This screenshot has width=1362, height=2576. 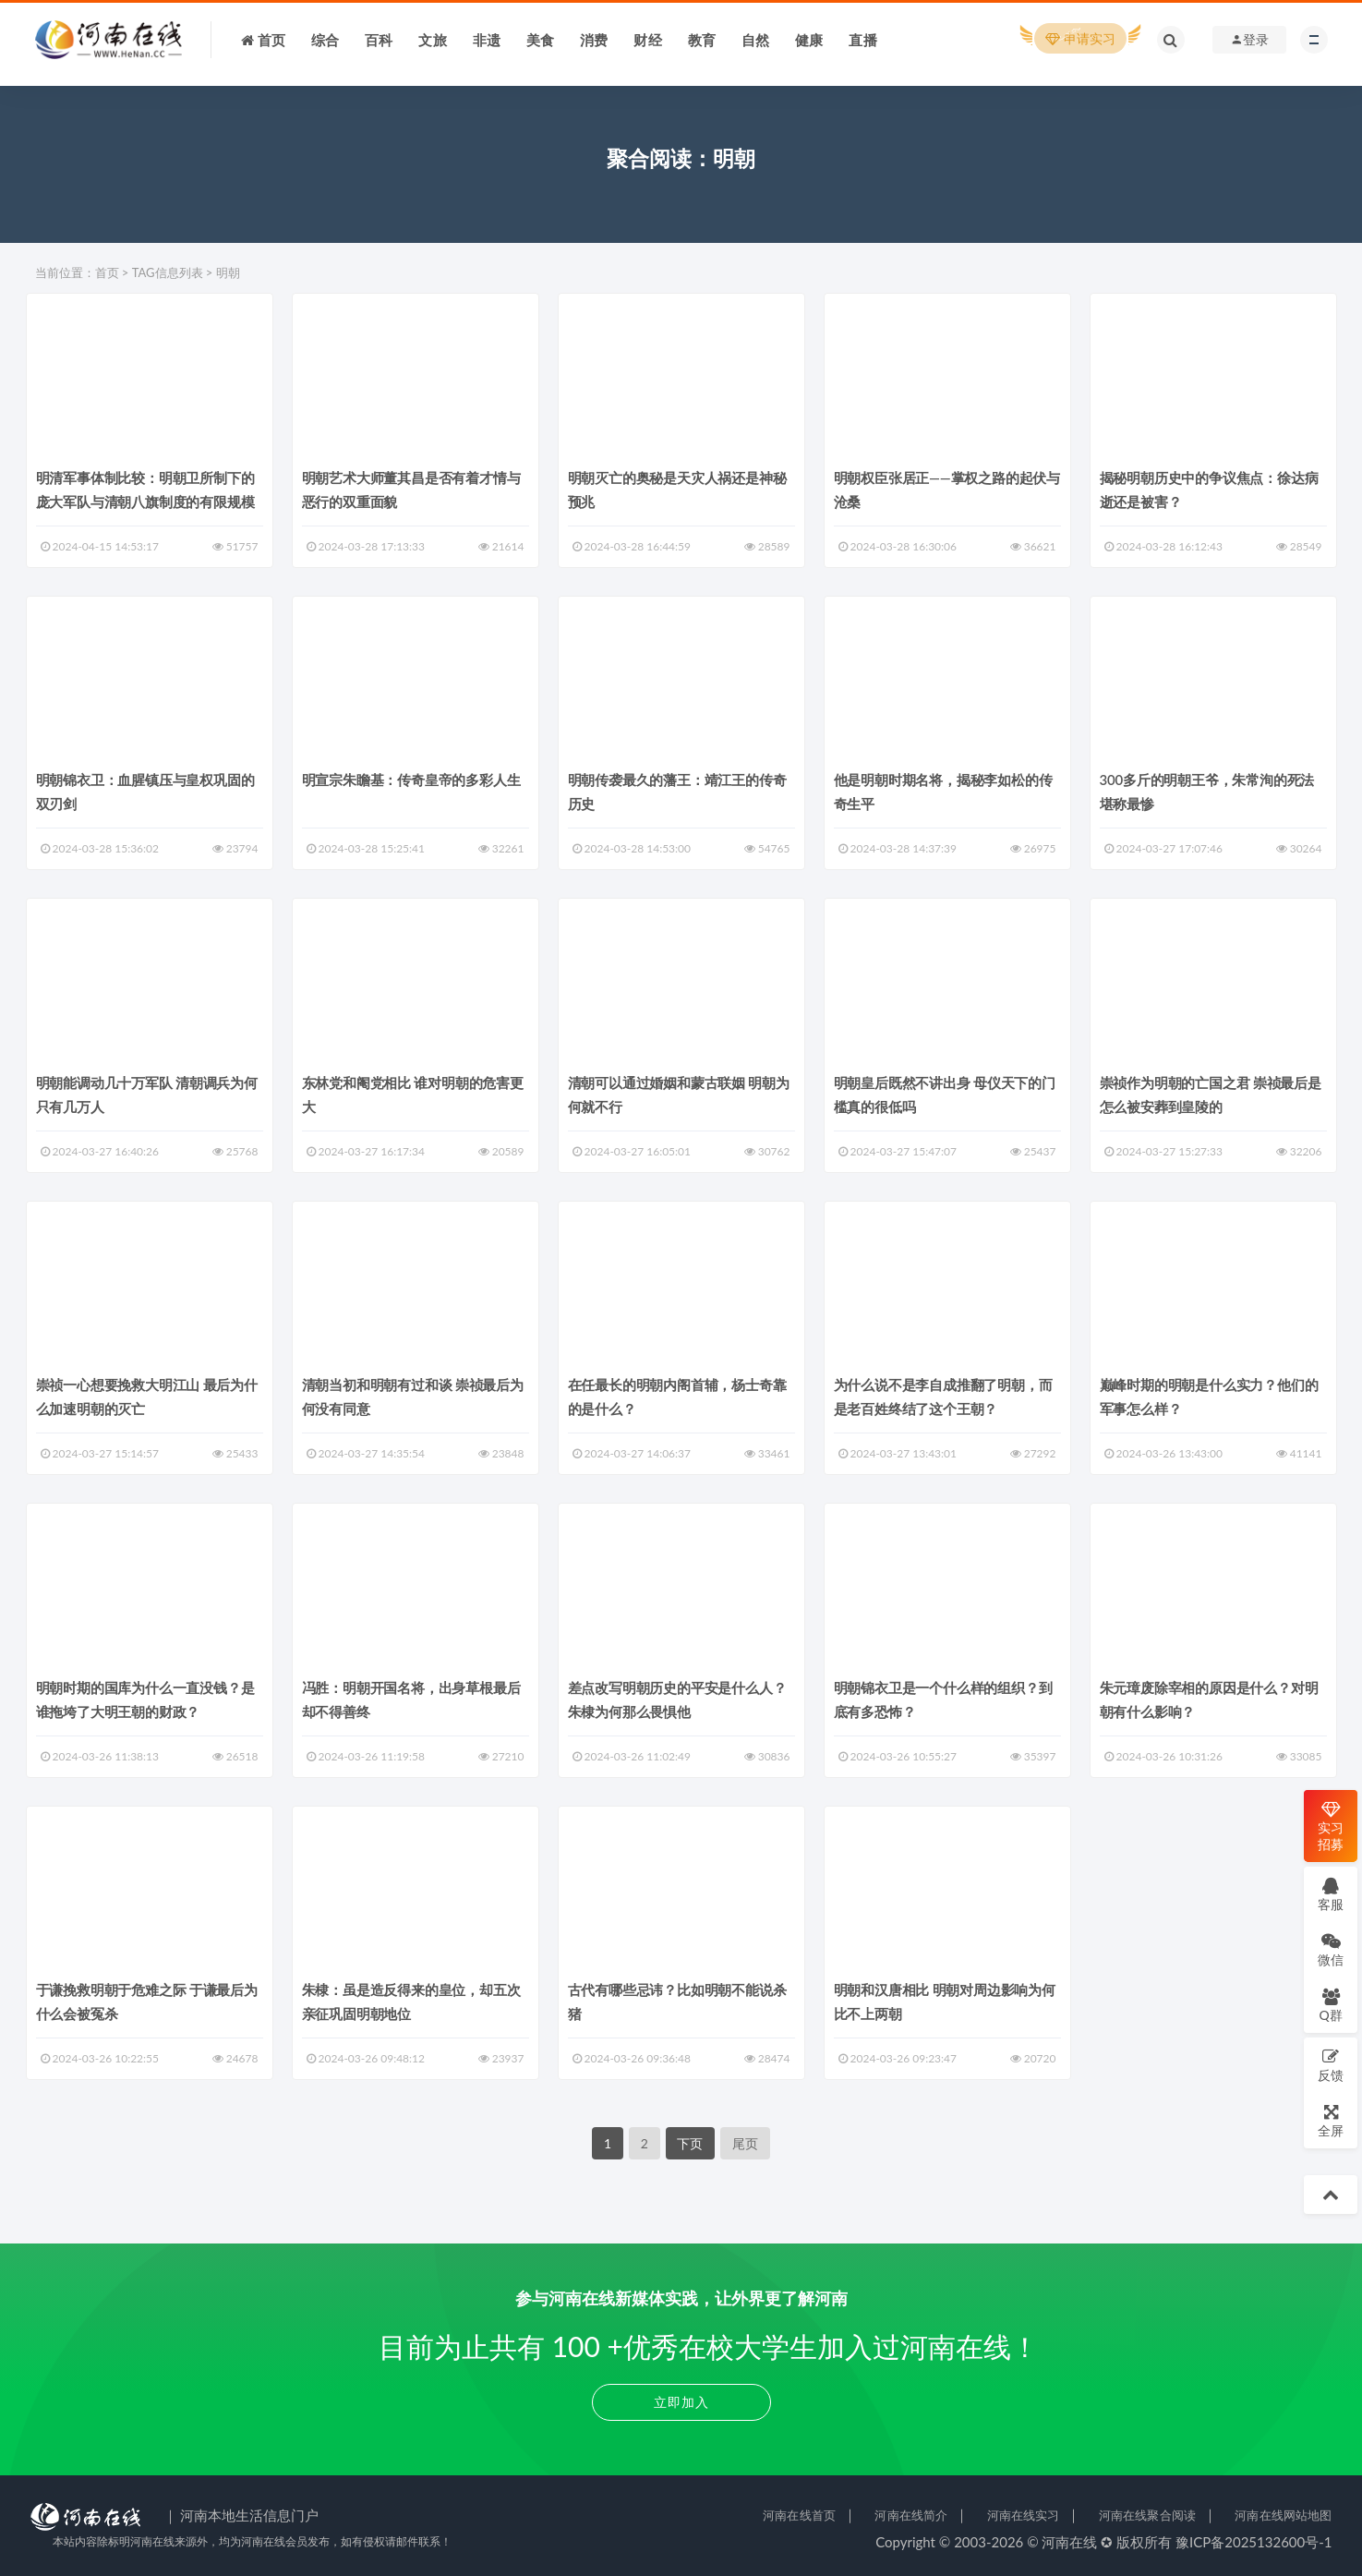 I want to click on 首页, so click(x=107, y=272).